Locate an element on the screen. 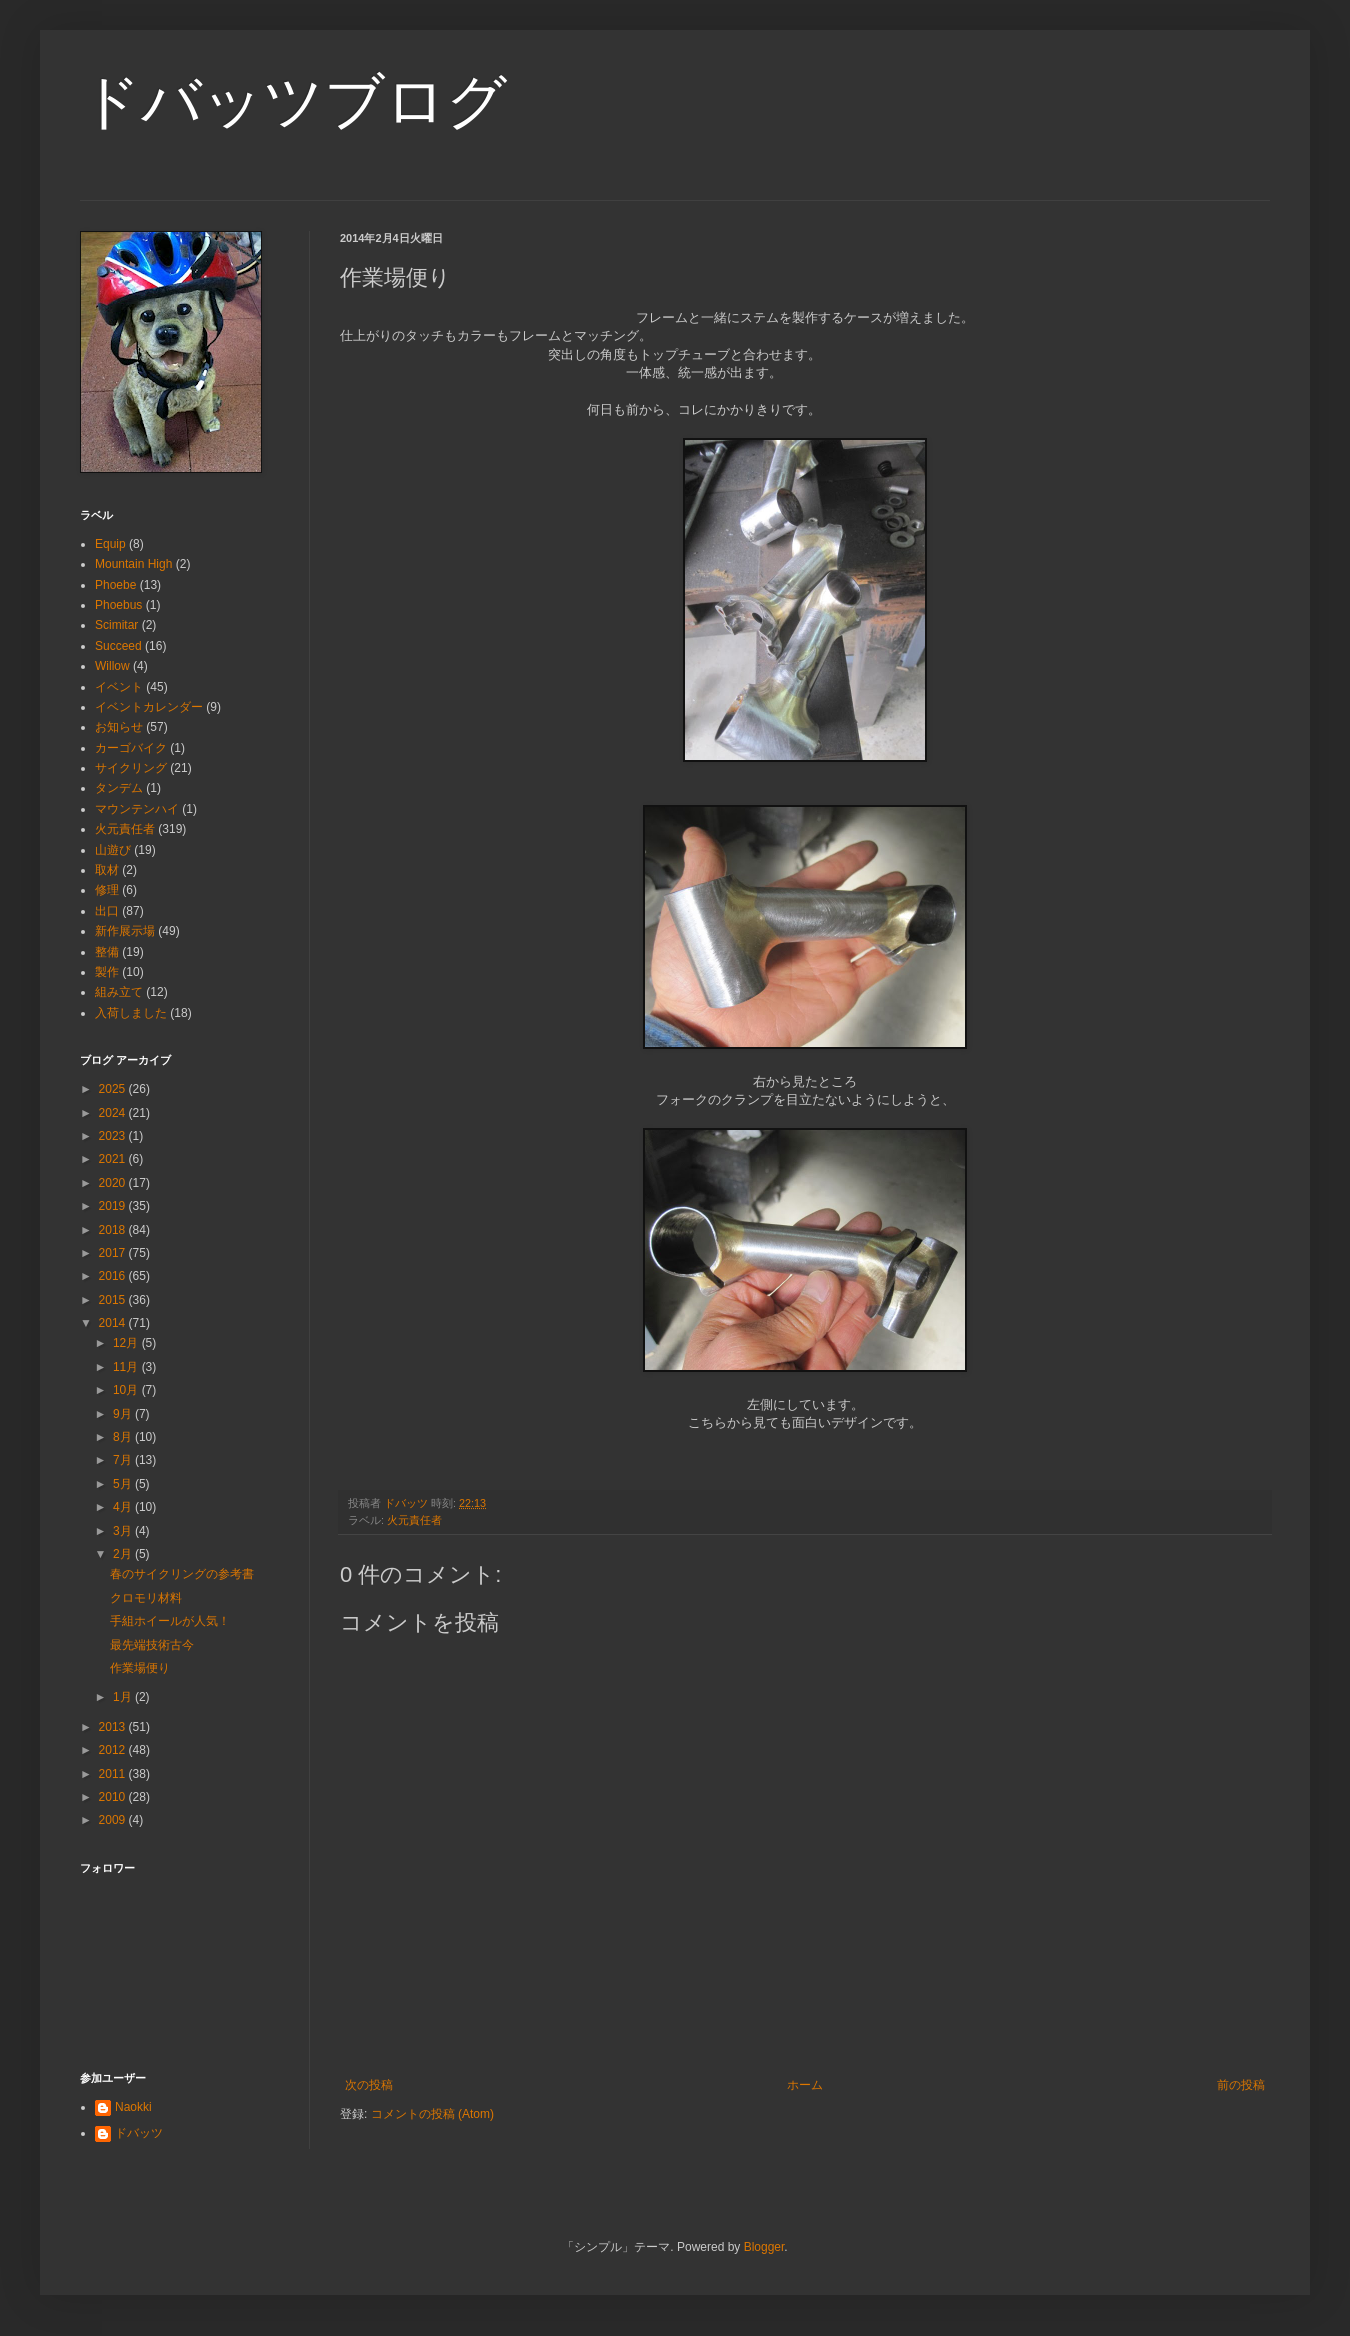  山遊び is located at coordinates (113, 850).